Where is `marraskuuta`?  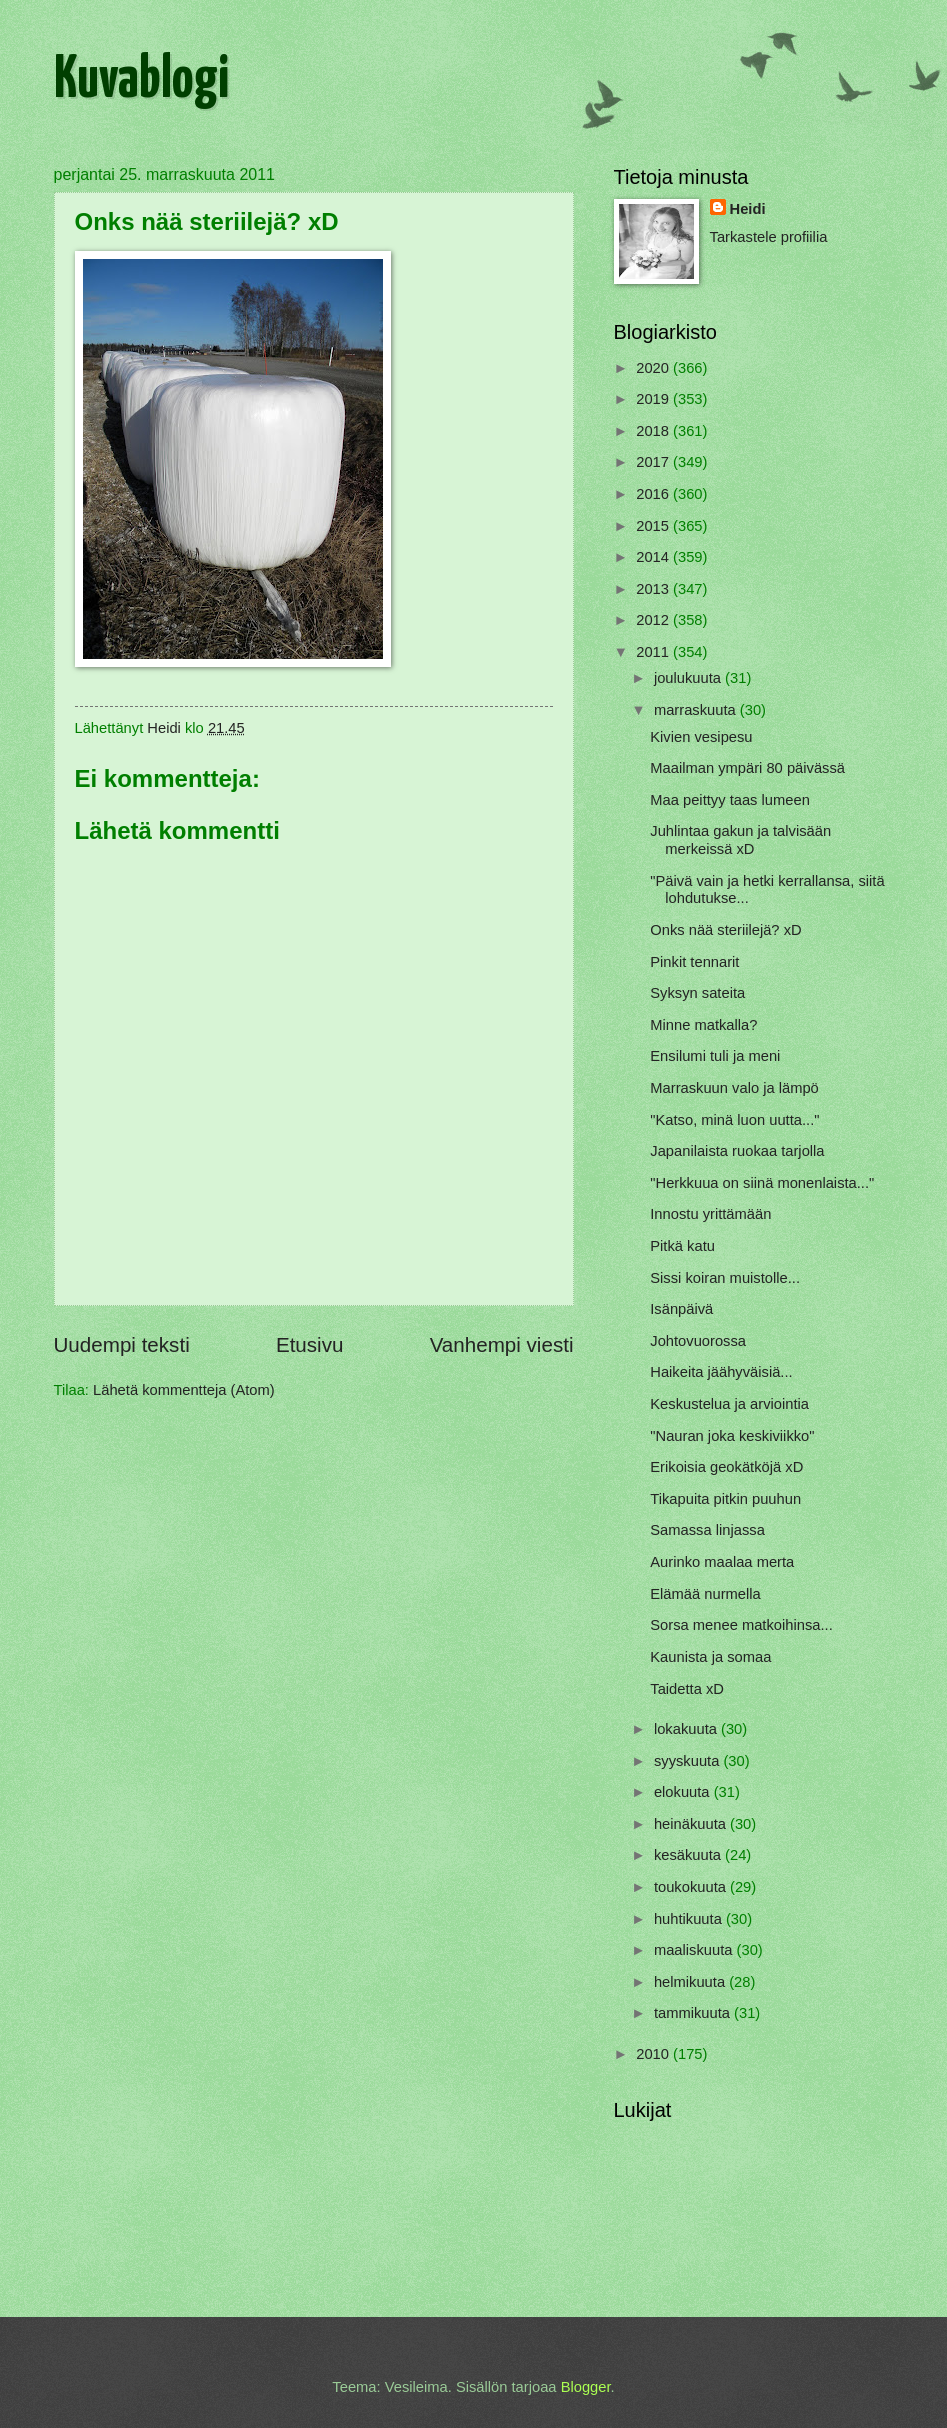 marraskuuta is located at coordinates (697, 710).